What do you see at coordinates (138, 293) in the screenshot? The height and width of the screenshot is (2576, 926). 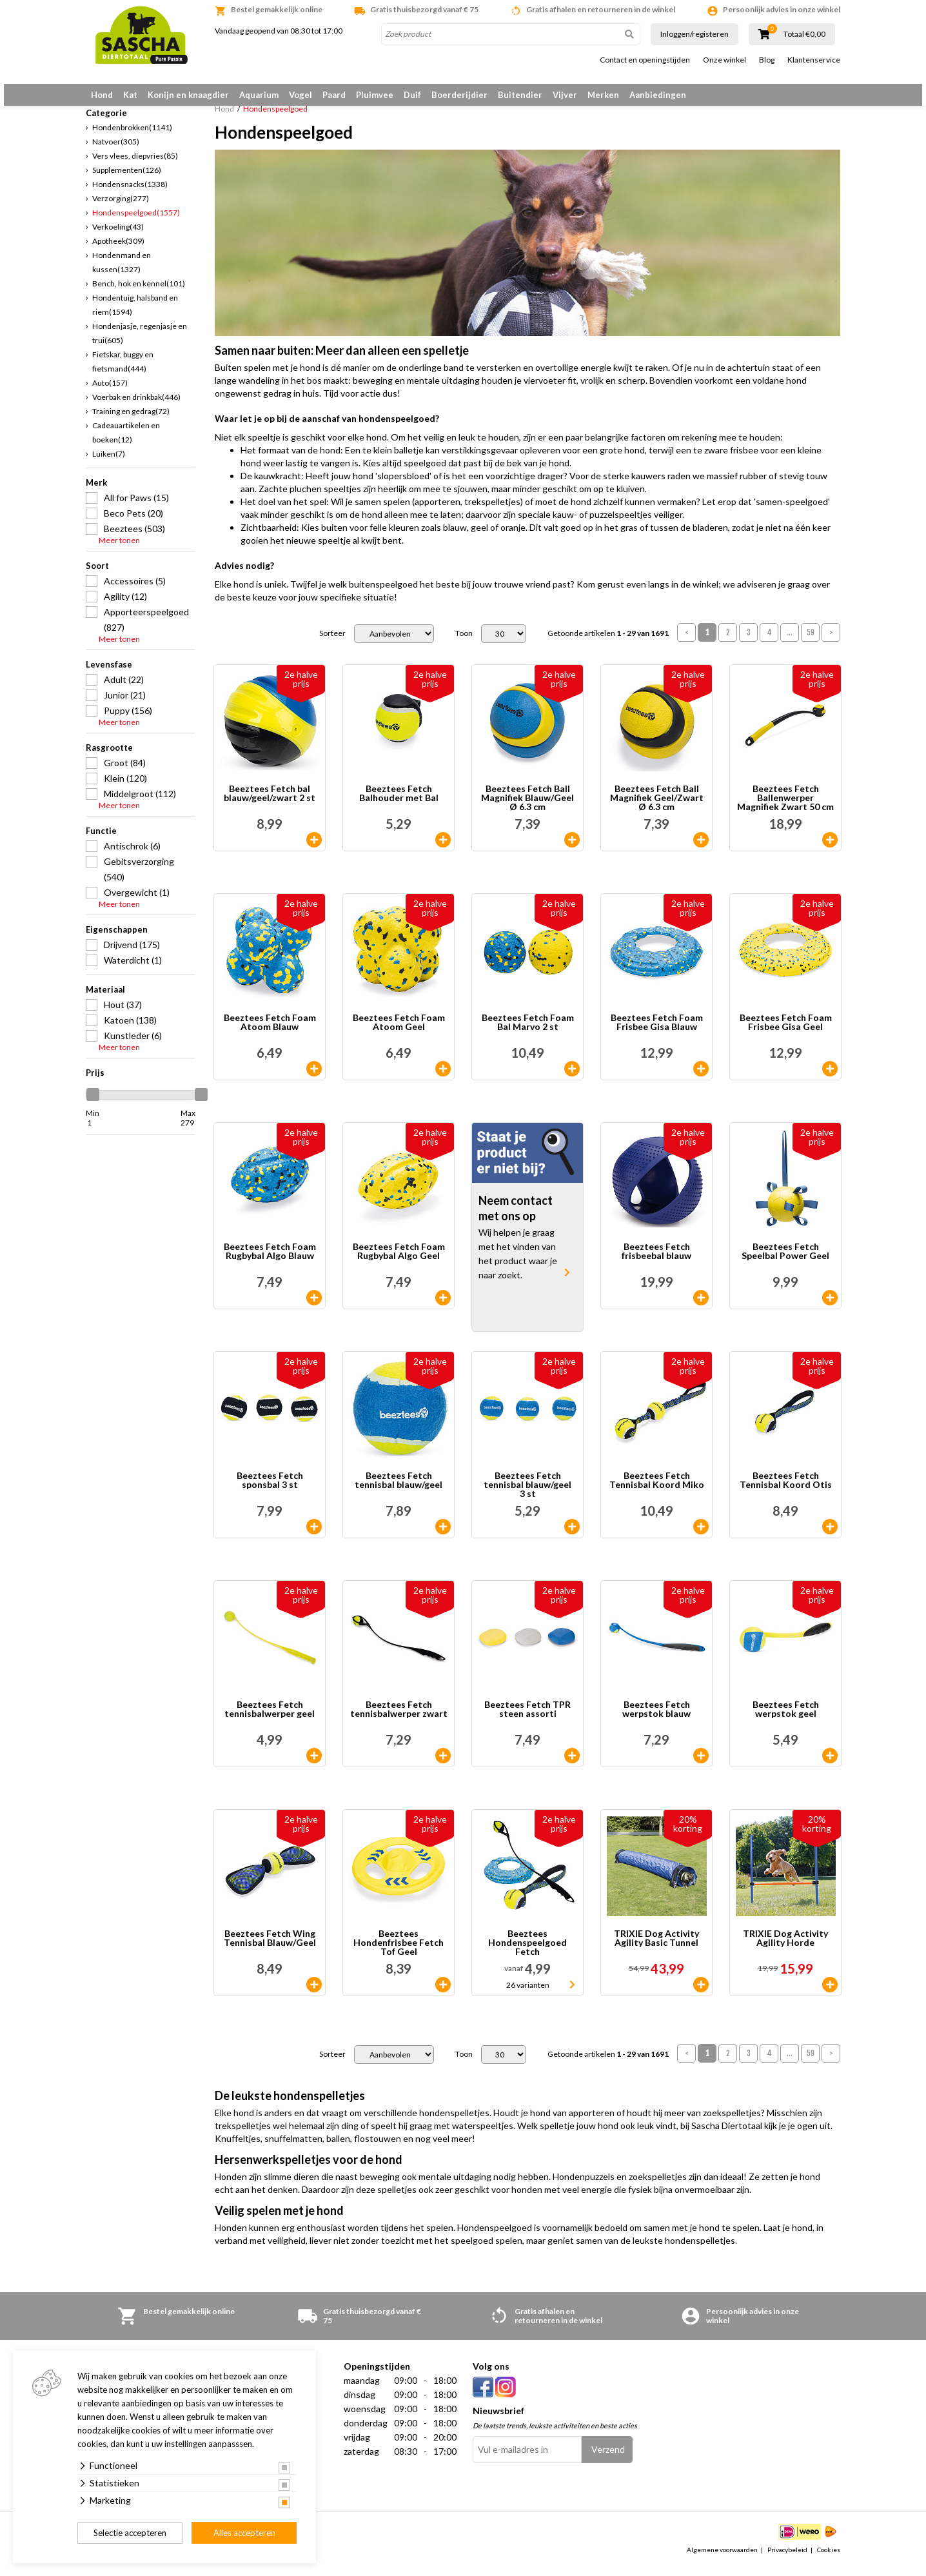 I see `Bench, hok en kennel` at bounding box center [138, 293].